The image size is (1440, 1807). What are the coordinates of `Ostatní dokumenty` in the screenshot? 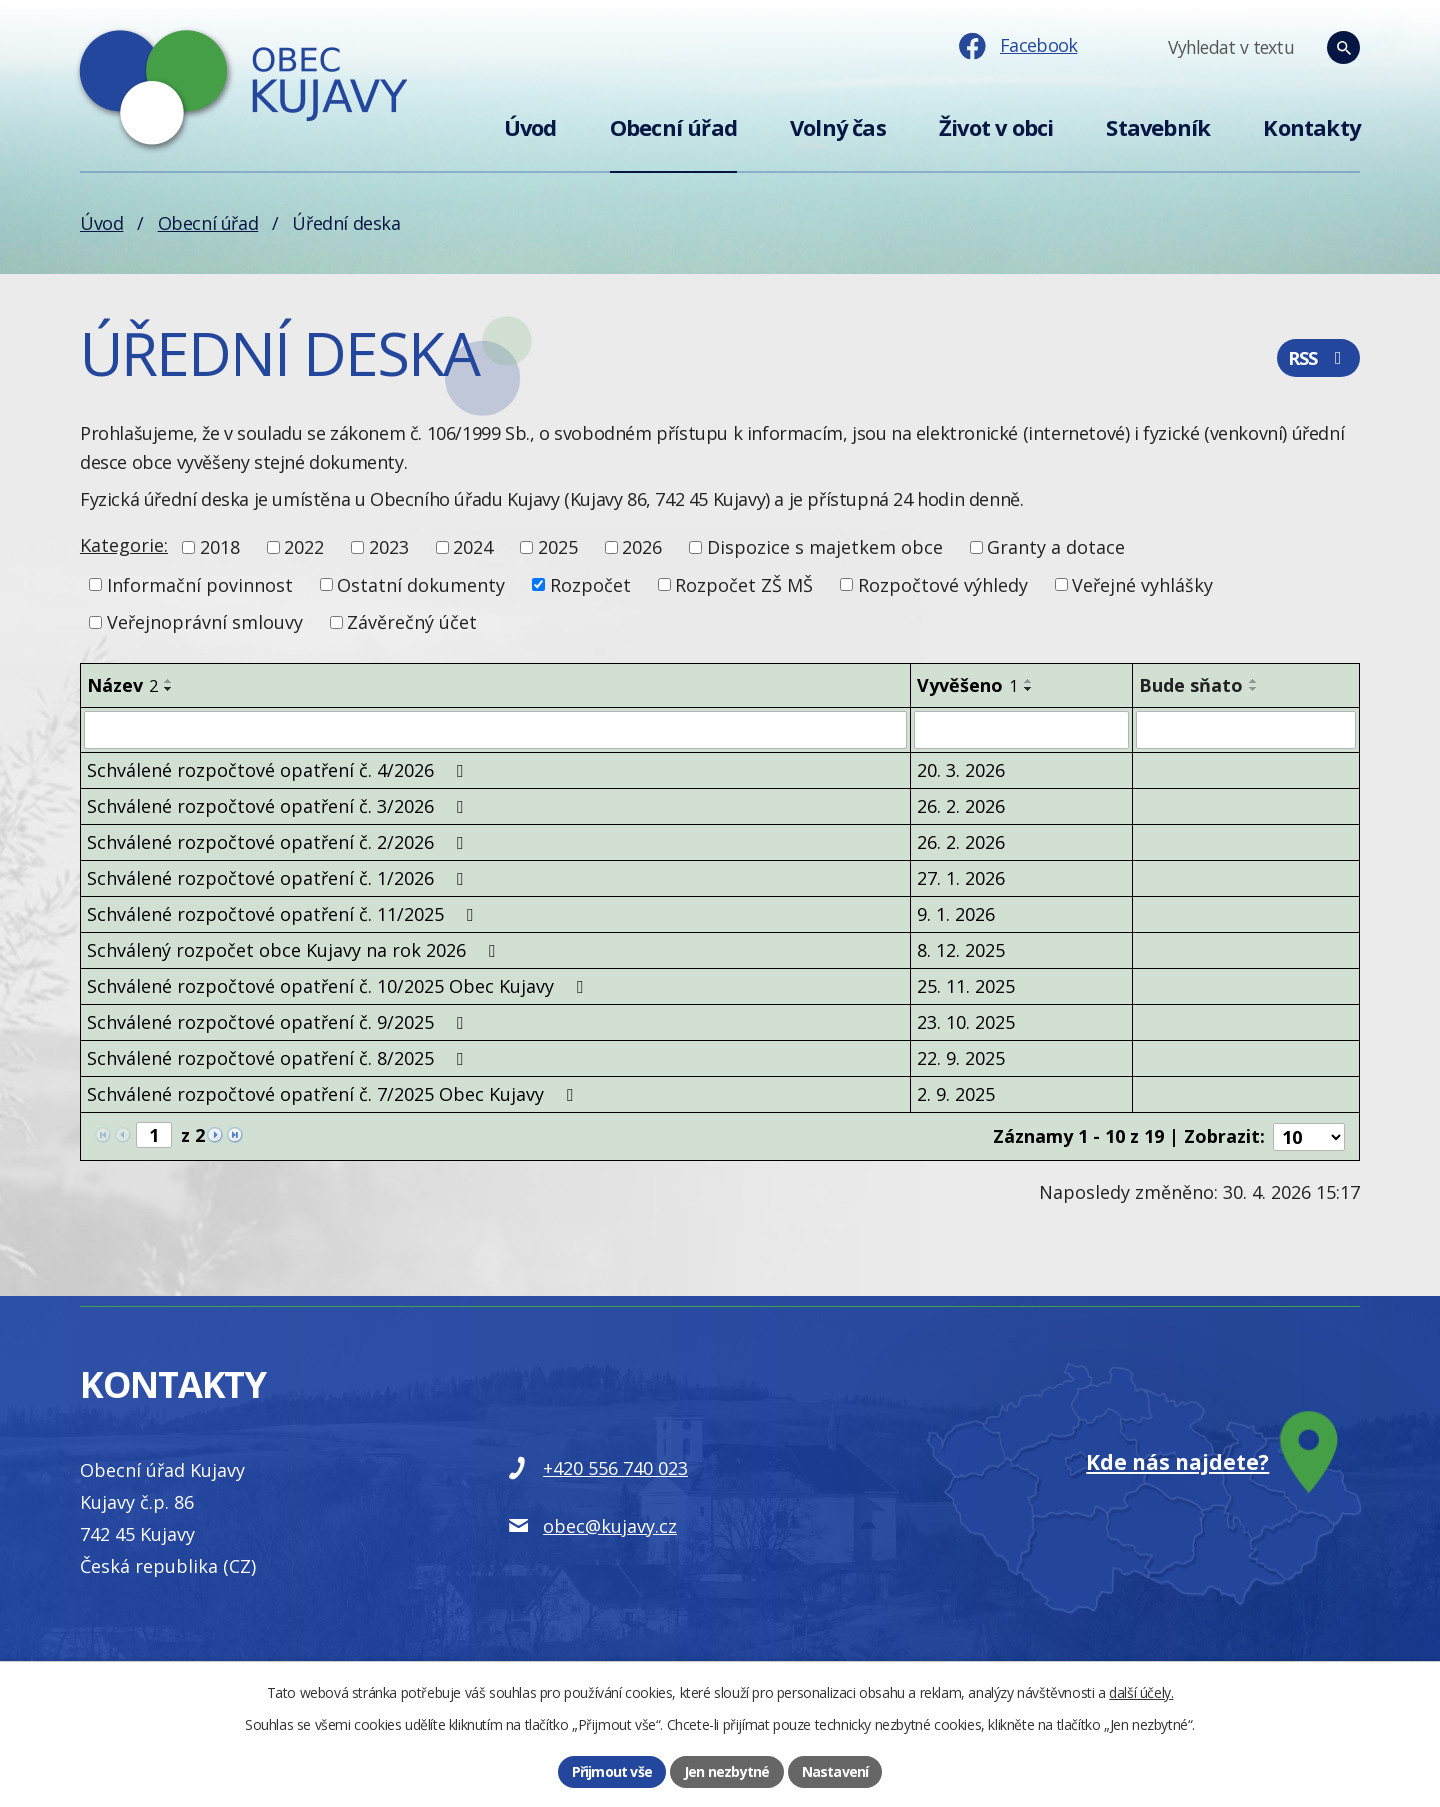 It's located at (421, 584).